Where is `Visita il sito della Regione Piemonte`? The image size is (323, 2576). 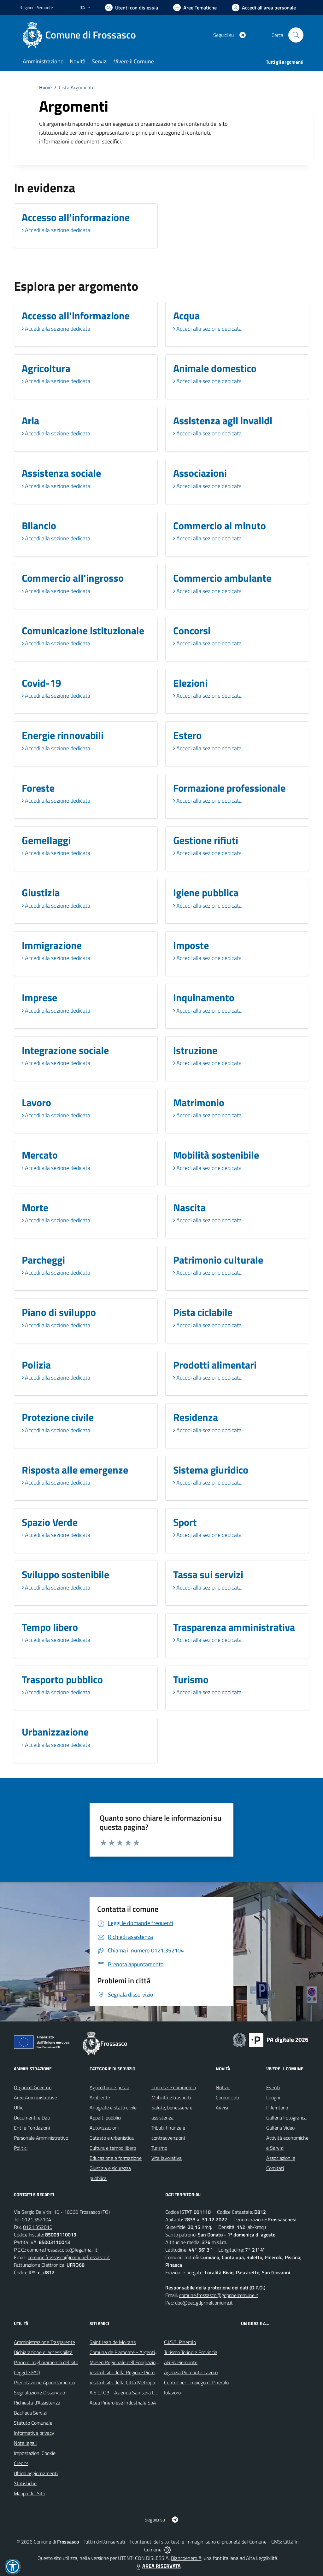 Visita il sito della Regione Piemonte is located at coordinates (127, 2372).